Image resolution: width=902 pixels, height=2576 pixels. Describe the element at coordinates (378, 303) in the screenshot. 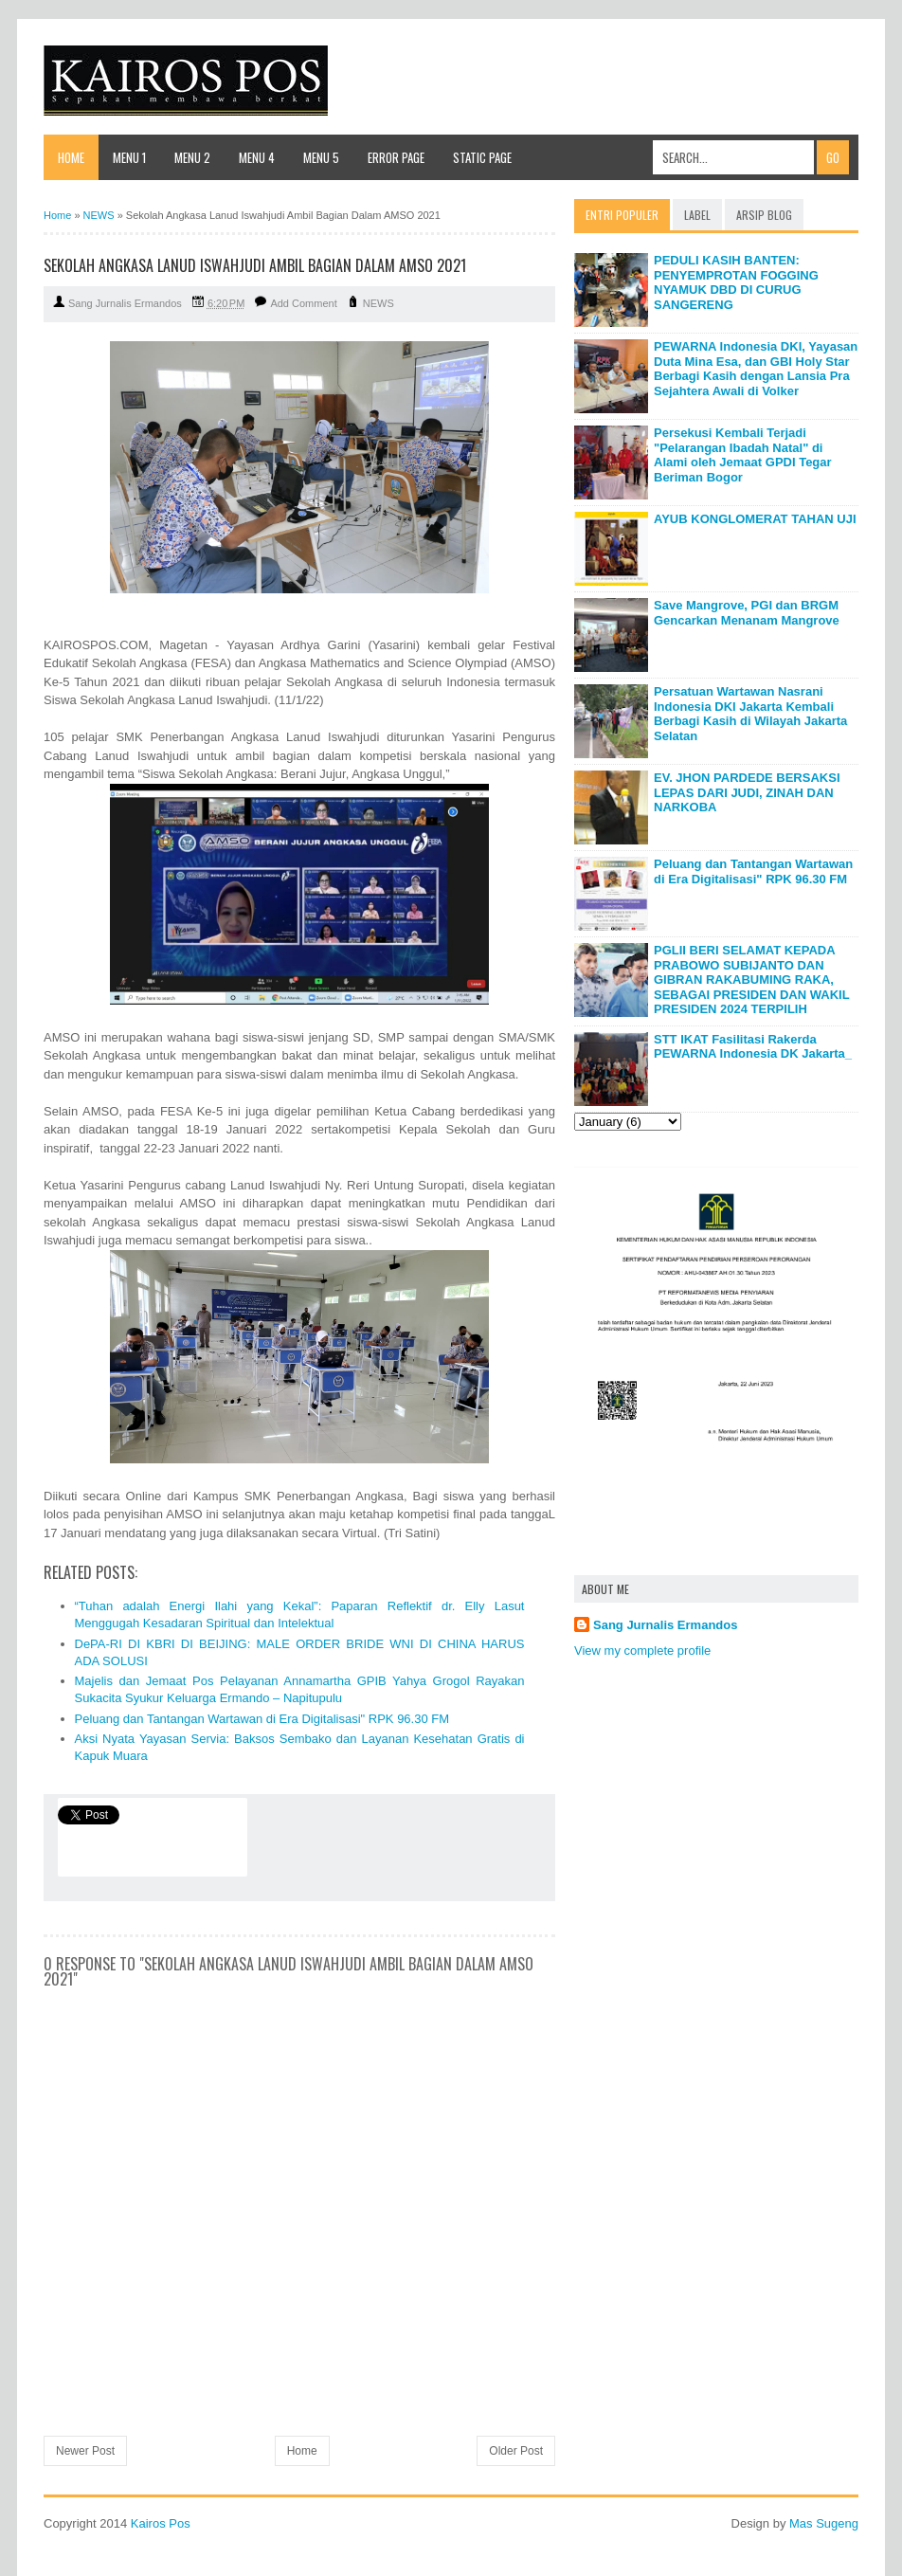

I see `NEWS` at that location.